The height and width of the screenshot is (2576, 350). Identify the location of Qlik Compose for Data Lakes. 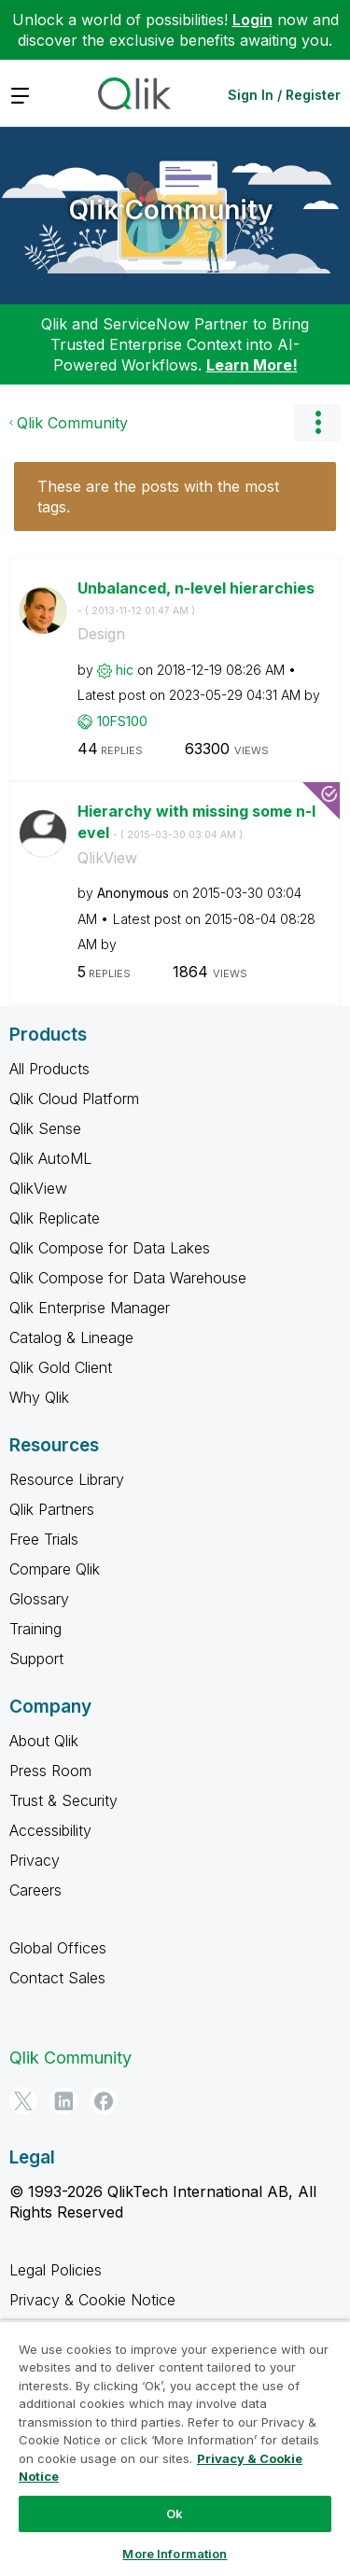
(109, 1248).